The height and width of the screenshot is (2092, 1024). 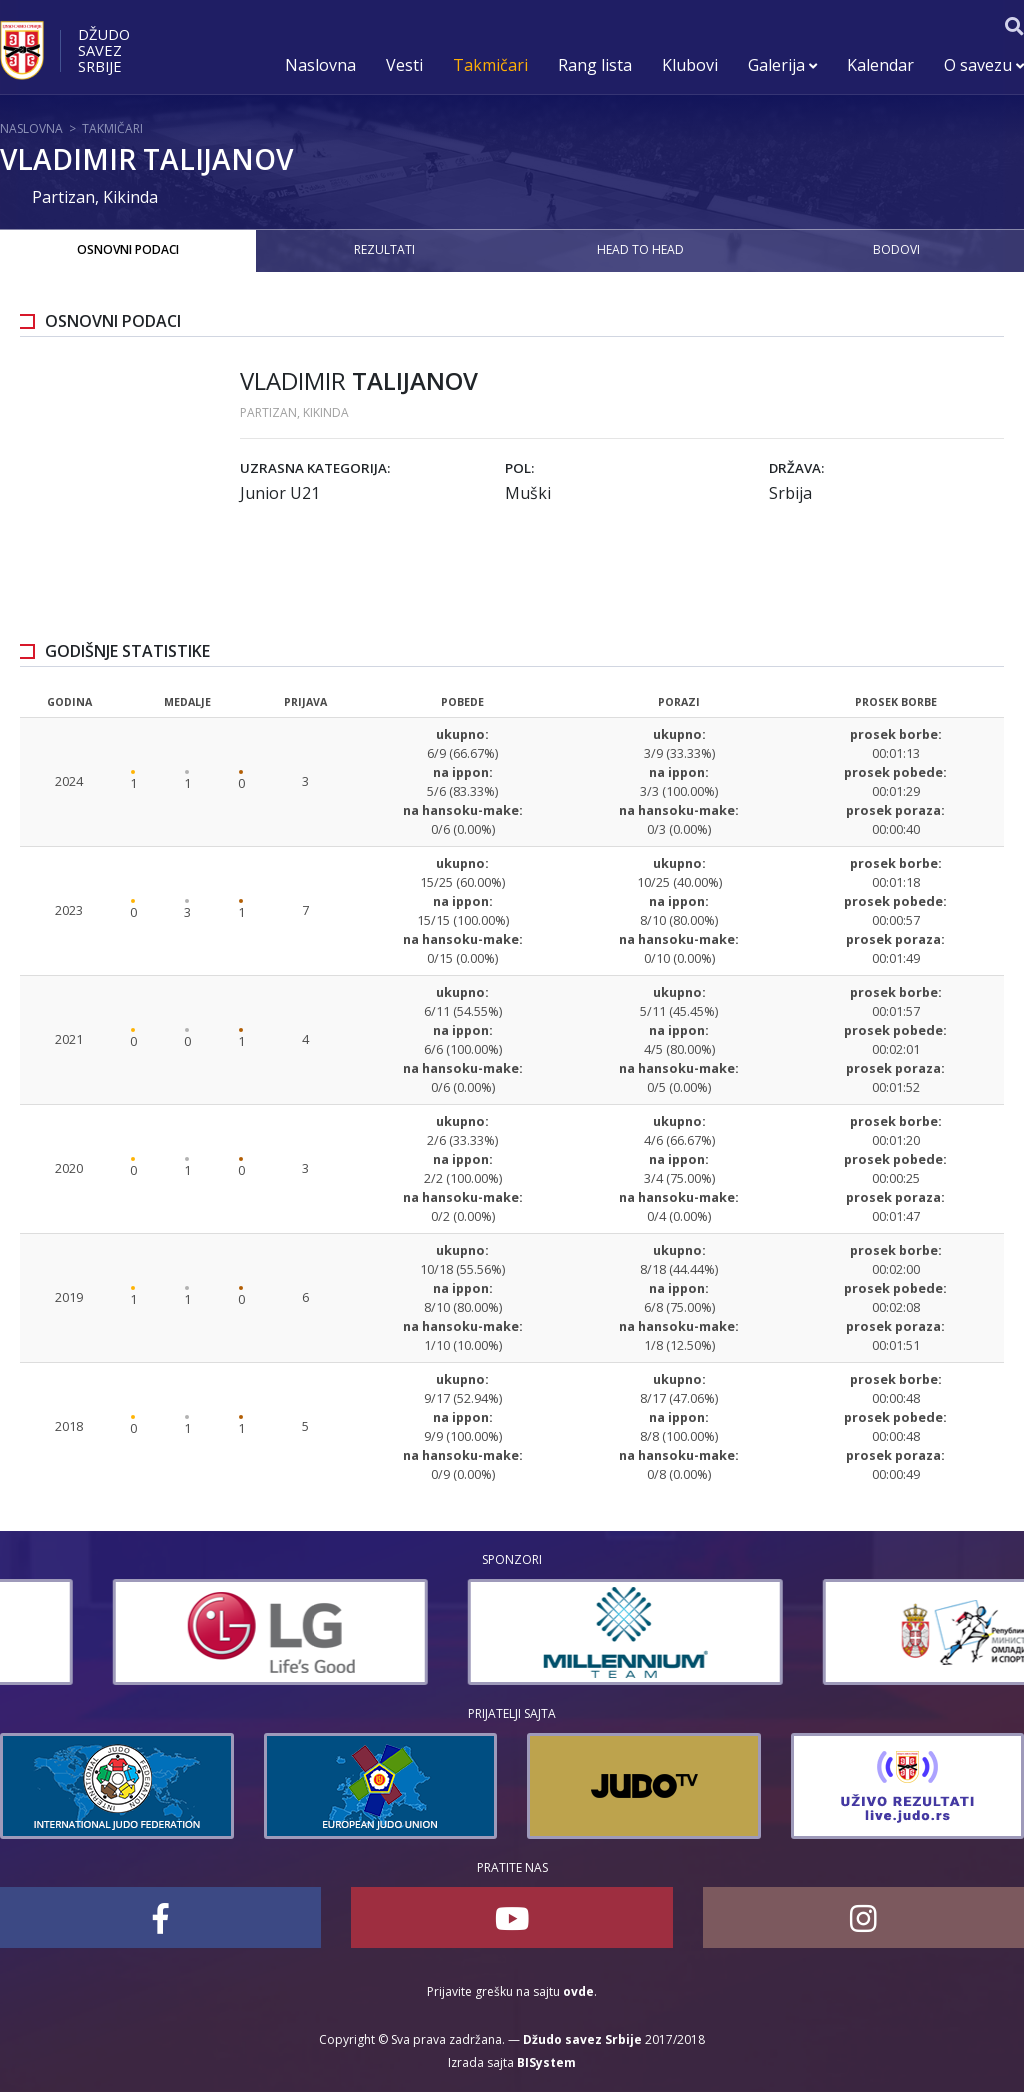 What do you see at coordinates (519, 468) in the screenshot?
I see `Pol:` at bounding box center [519, 468].